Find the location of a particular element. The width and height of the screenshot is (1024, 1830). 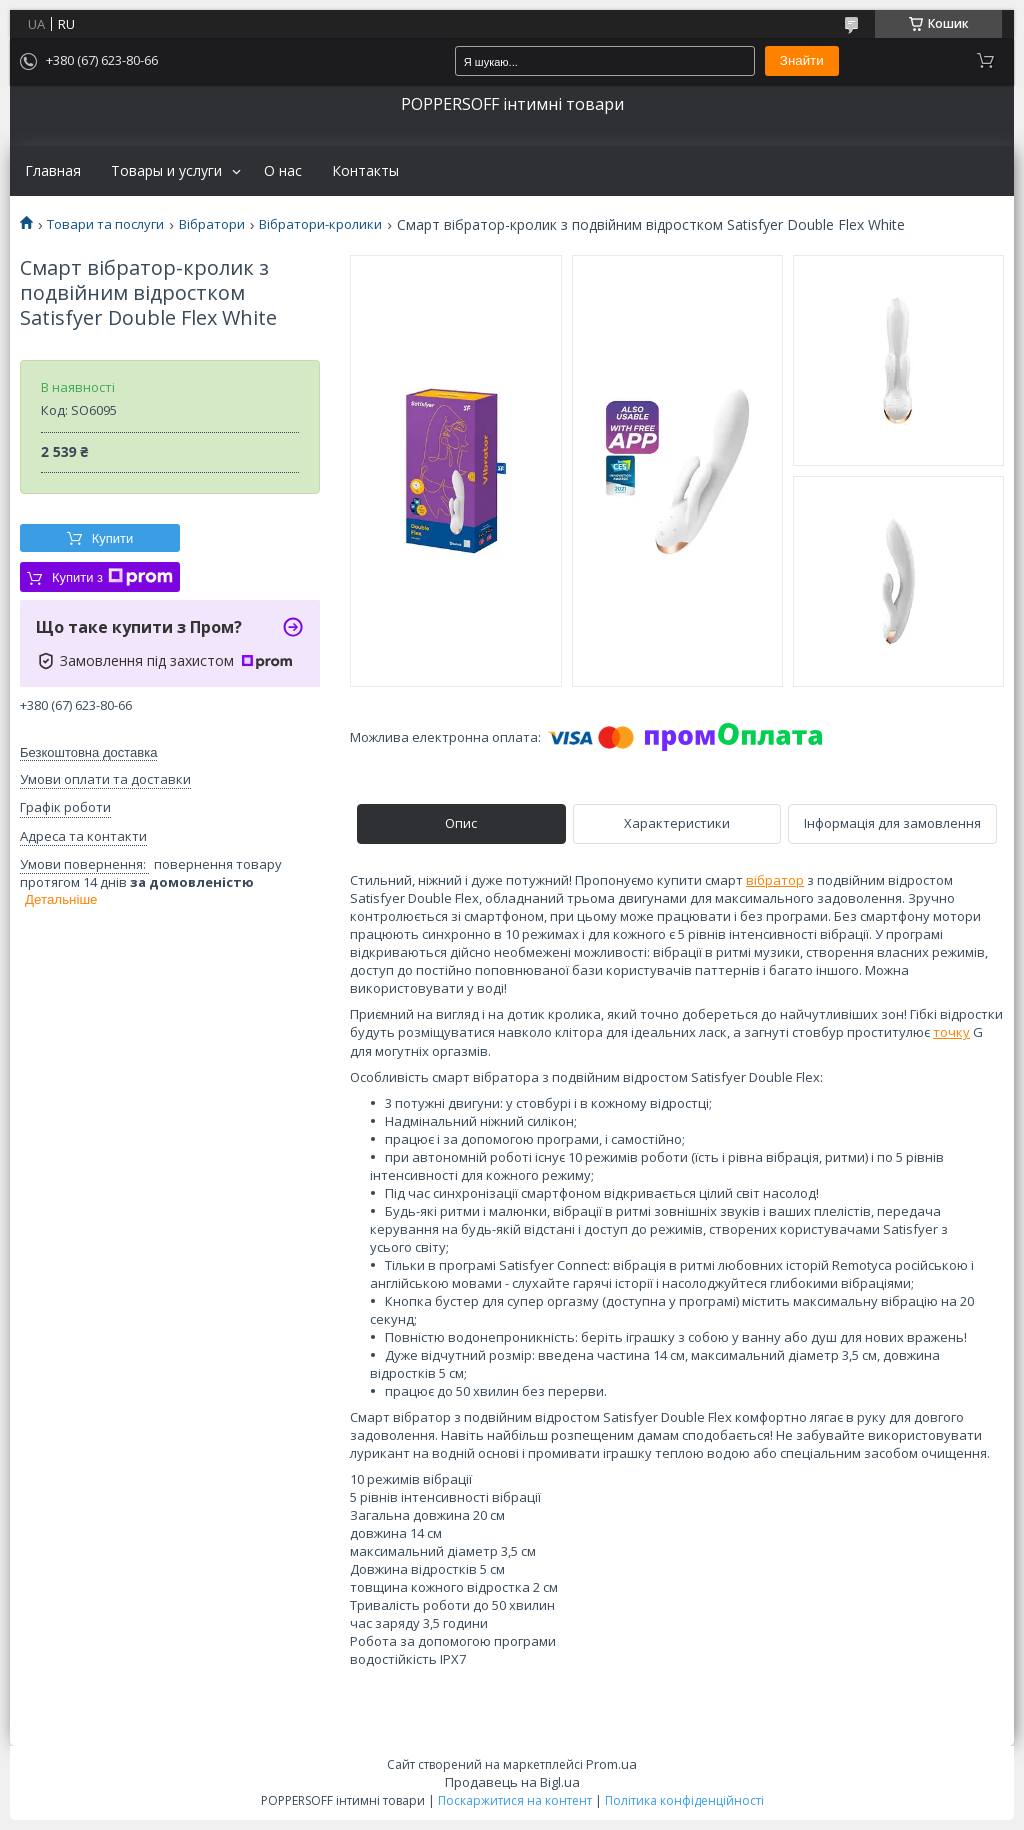

Безкоштовна доставка is located at coordinates (88, 752).